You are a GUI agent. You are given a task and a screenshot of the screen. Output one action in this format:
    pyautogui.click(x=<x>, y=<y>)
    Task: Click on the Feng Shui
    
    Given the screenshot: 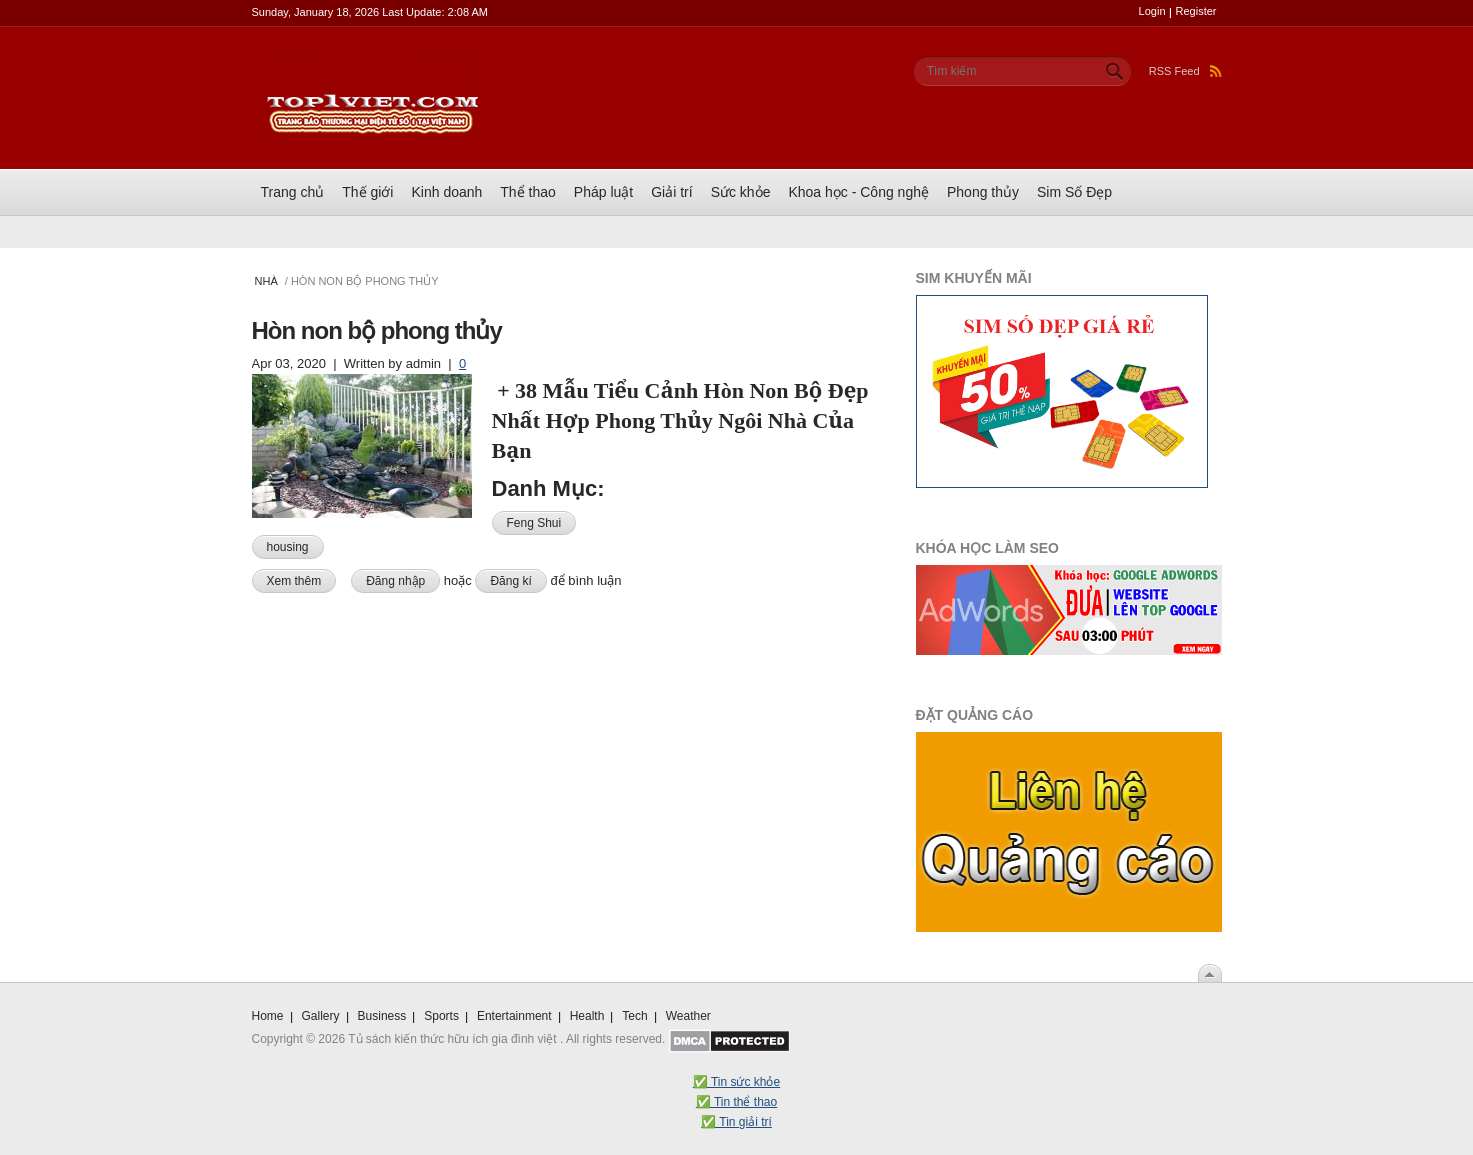 What is the action you would take?
    pyautogui.click(x=534, y=523)
    